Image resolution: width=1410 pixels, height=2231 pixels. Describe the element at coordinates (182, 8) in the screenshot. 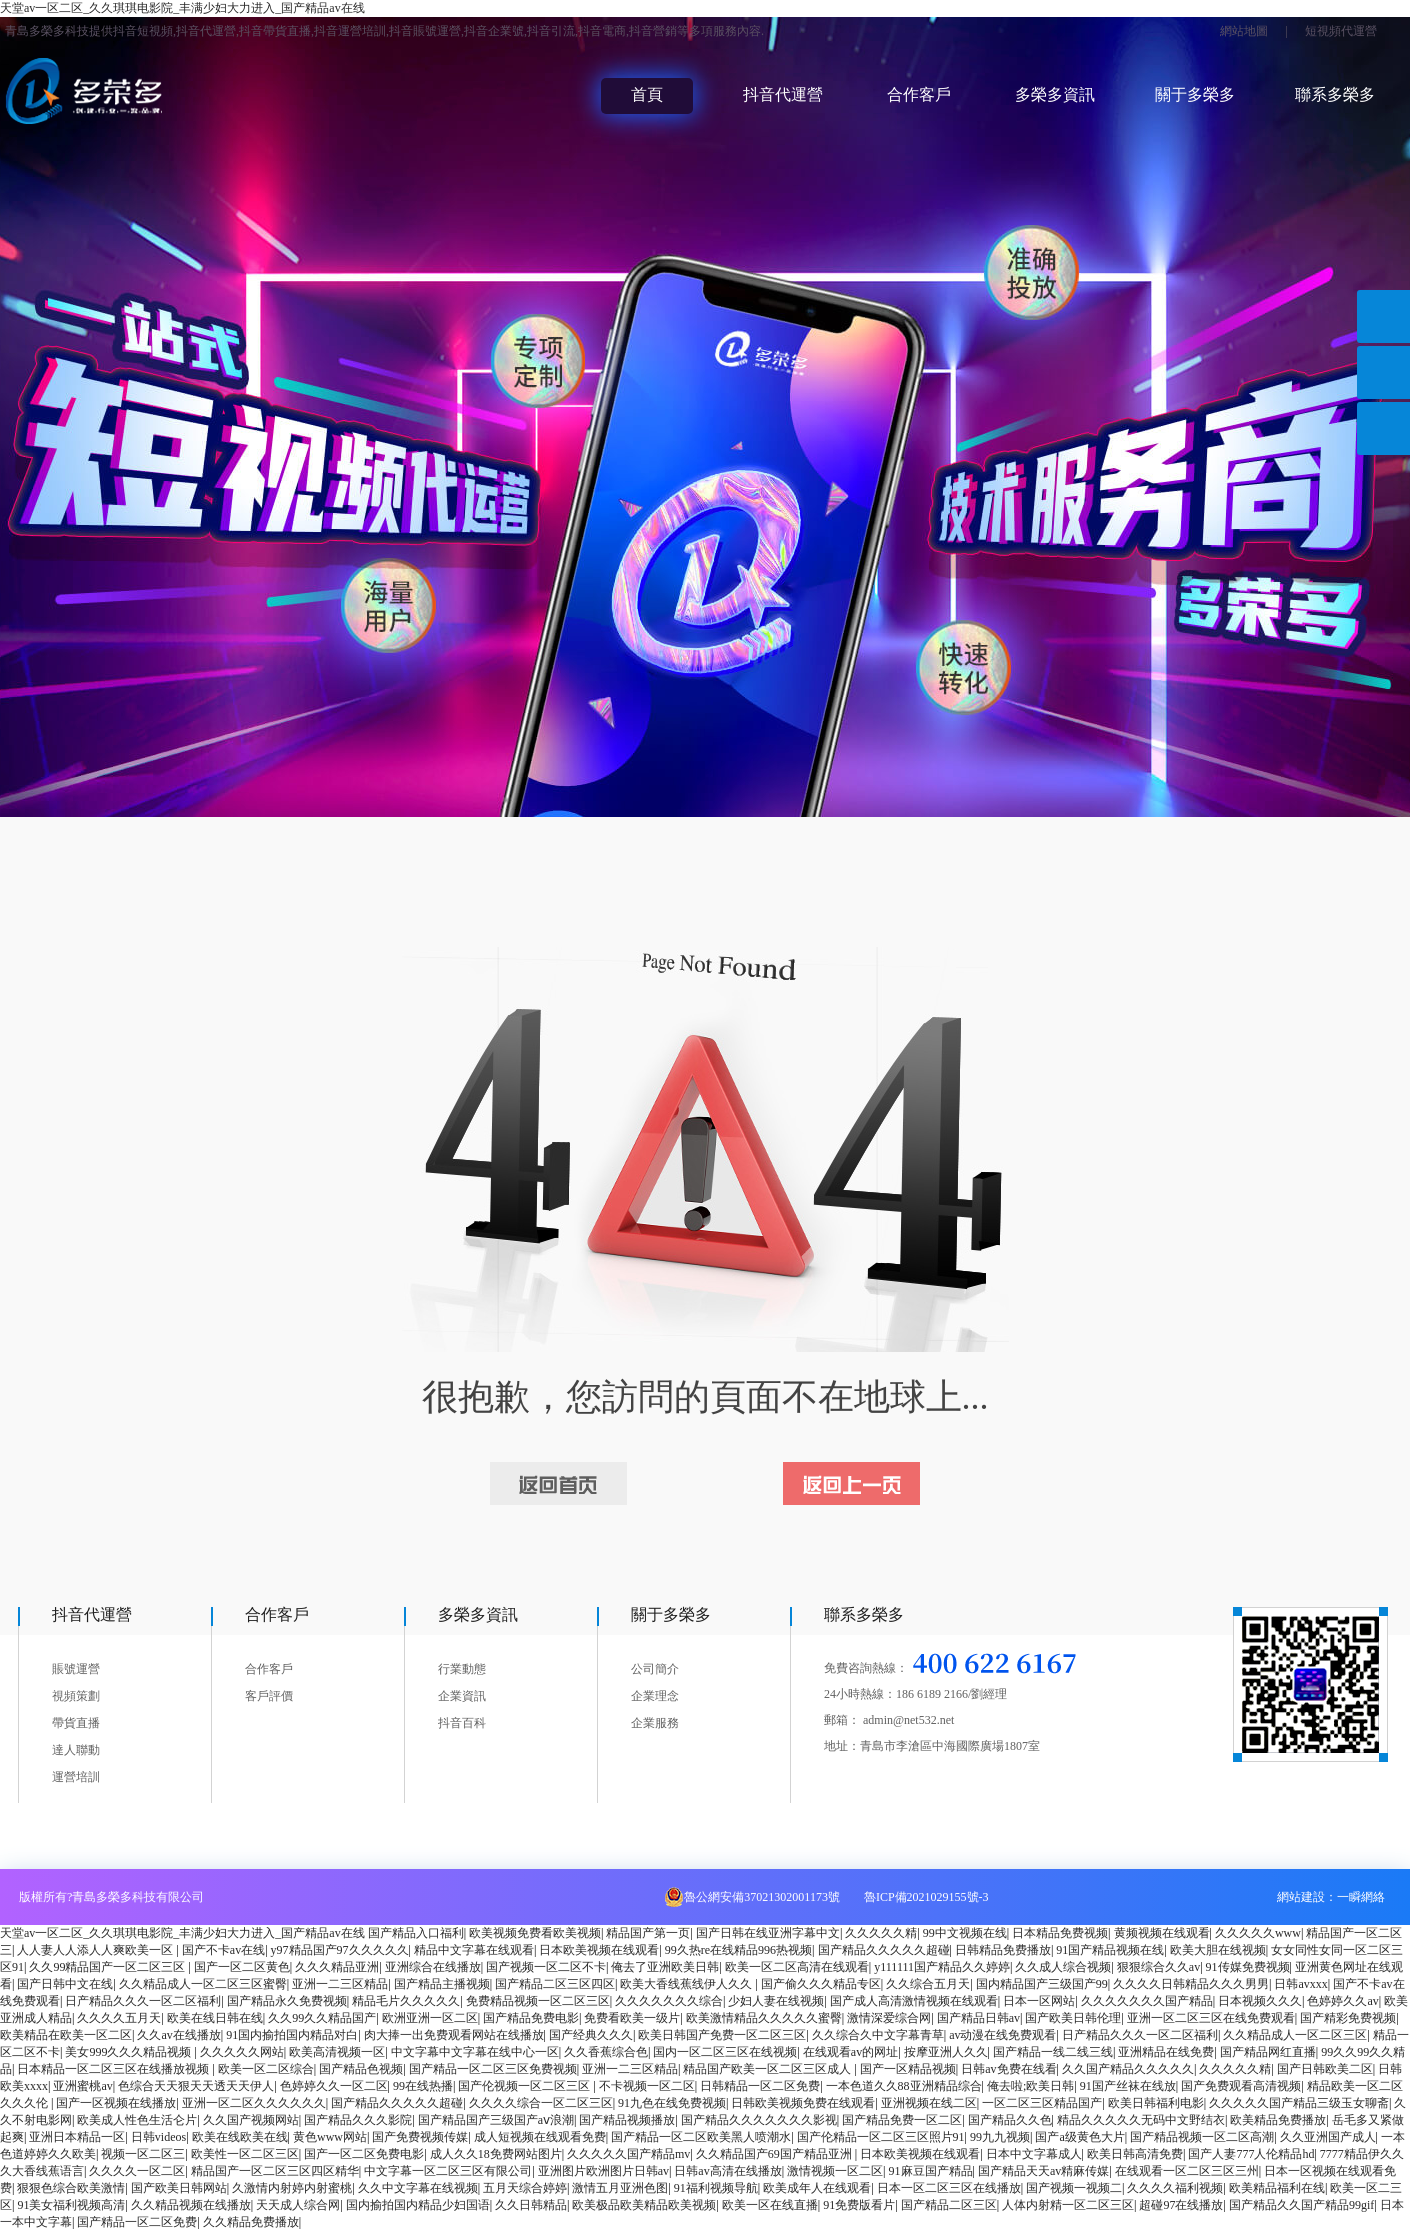

I see `天堂av一区二区_久久琪琪电影院_丰满少妇大力进入_国产精品av在线` at that location.